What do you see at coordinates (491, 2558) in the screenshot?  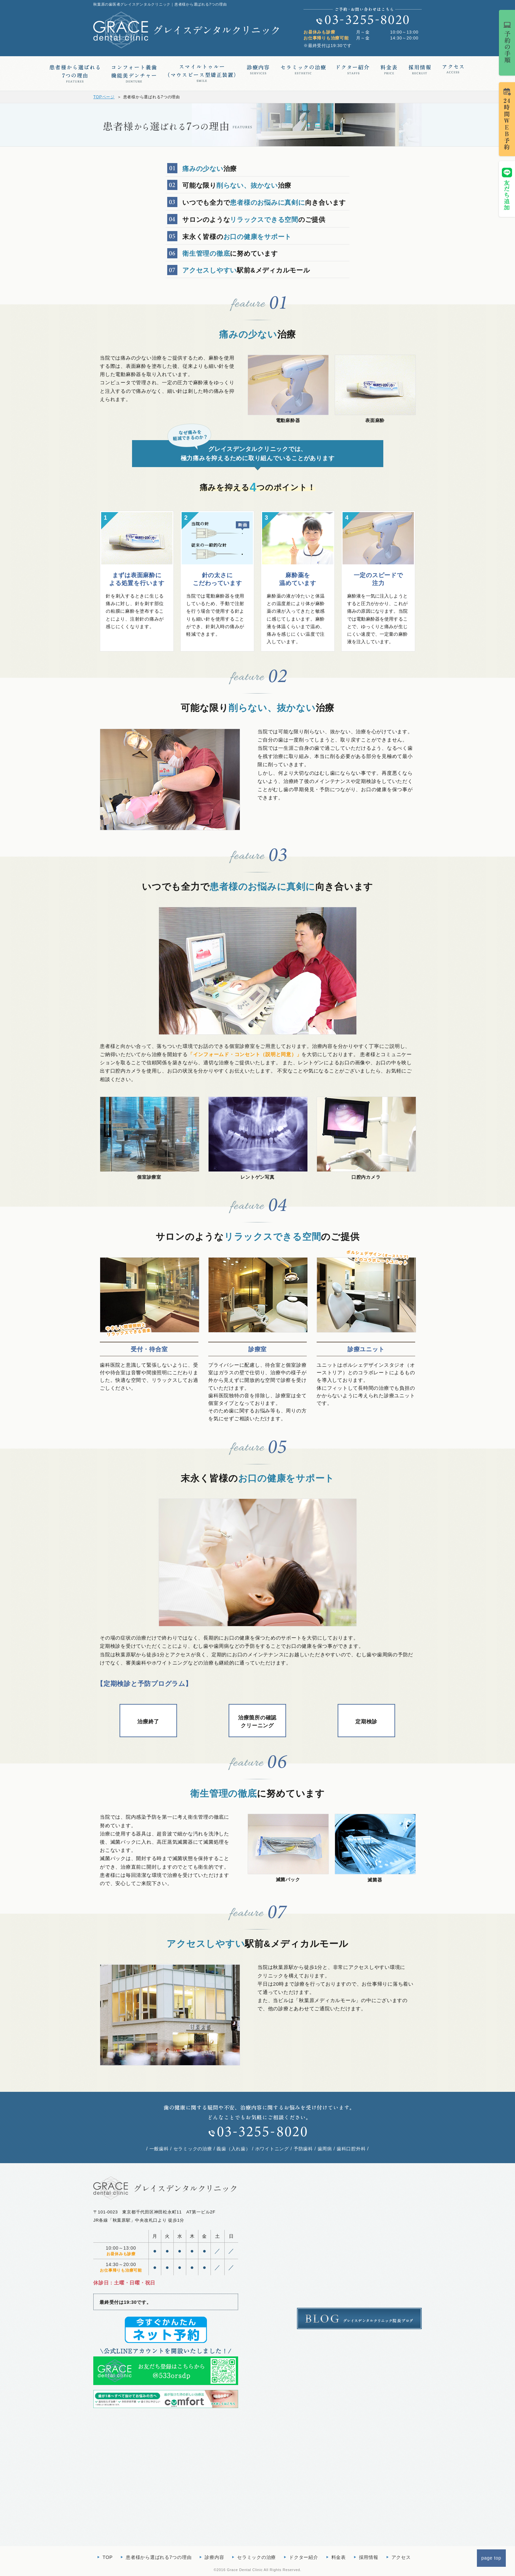 I see `page top` at bounding box center [491, 2558].